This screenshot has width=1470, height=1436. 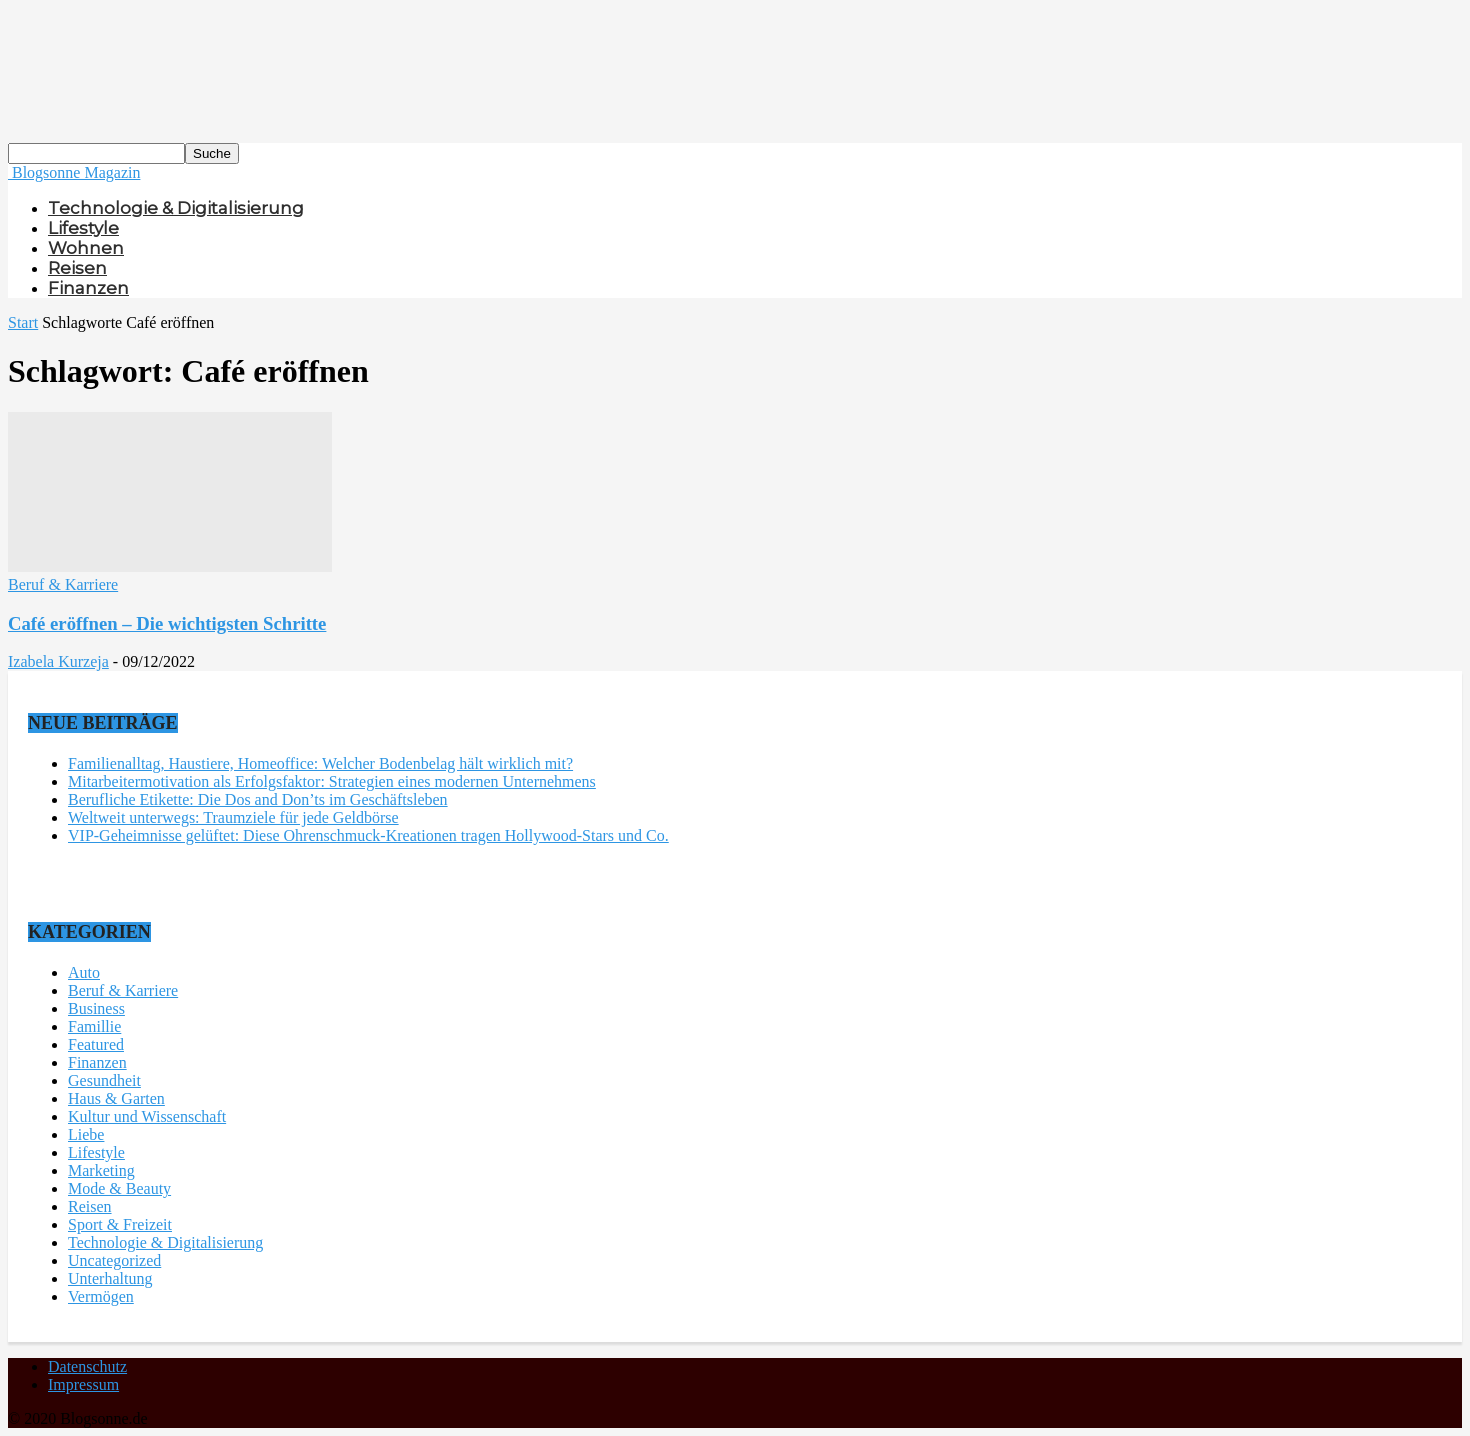 What do you see at coordinates (176, 208) in the screenshot?
I see `Technologie & Digitalisierung` at bounding box center [176, 208].